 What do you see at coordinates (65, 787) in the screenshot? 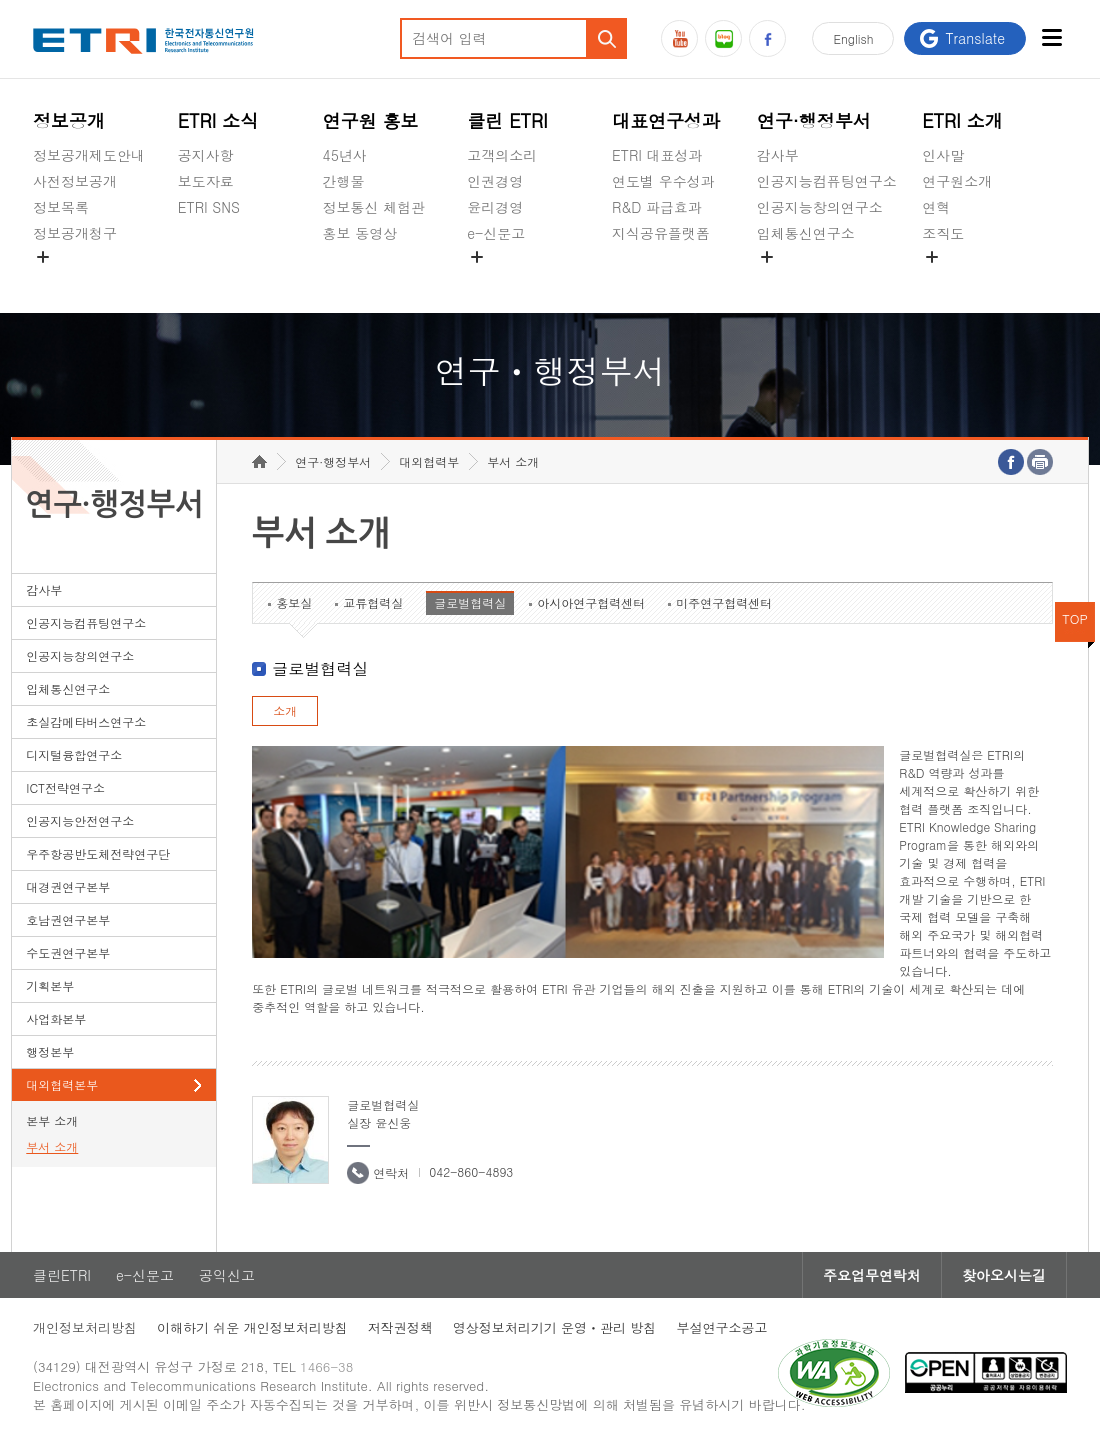
I see `ICT전략연구소` at bounding box center [65, 787].